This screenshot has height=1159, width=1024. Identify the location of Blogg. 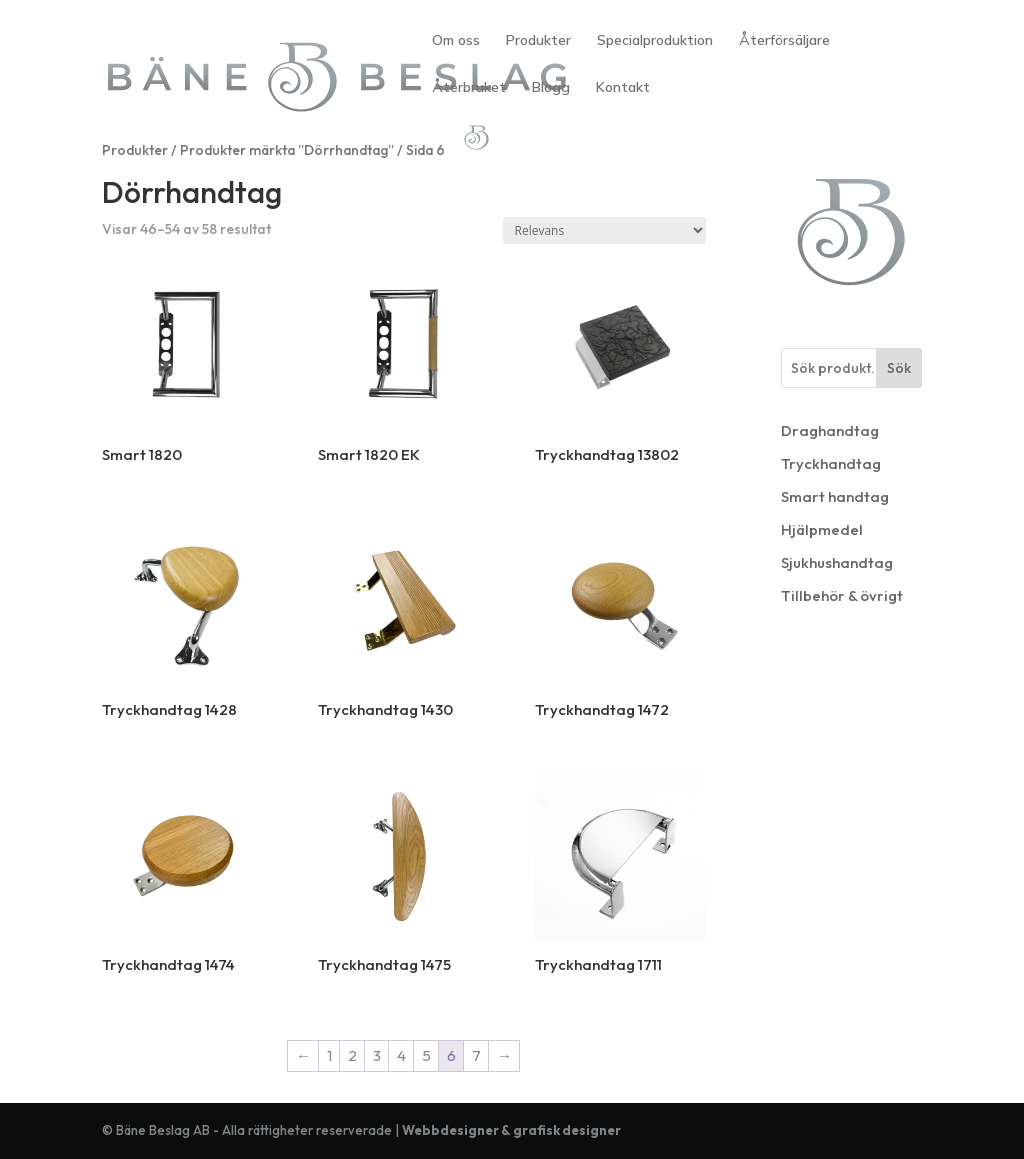
(551, 88).